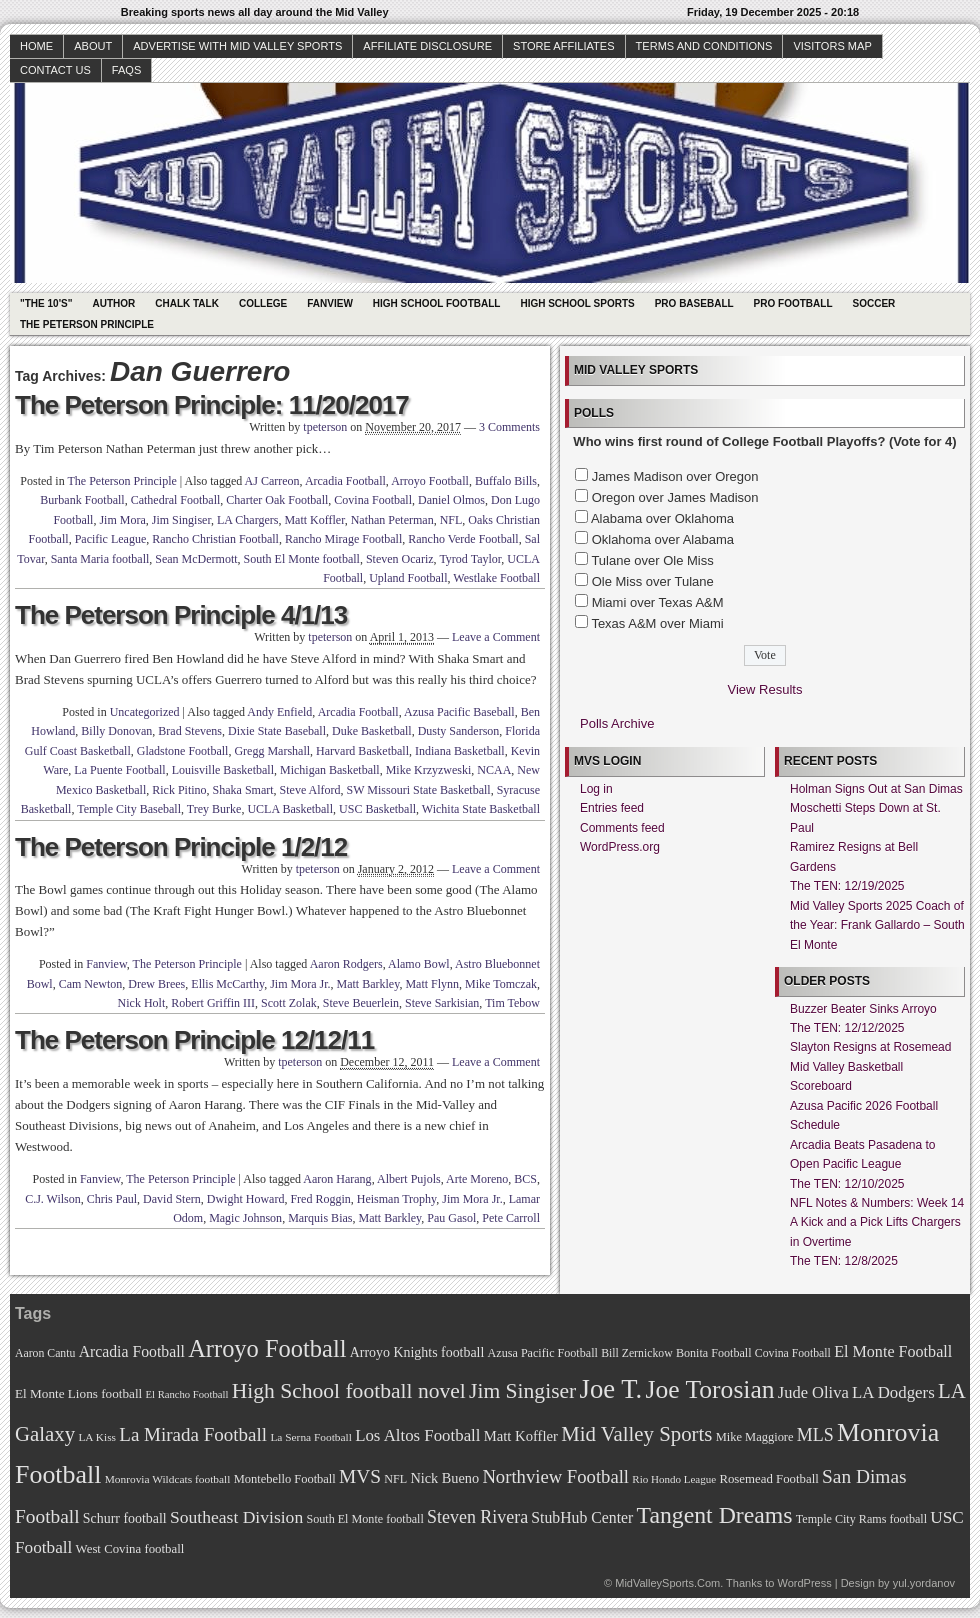  Describe the element at coordinates (477, 1179) in the screenshot. I see `Arte Moreno` at that location.